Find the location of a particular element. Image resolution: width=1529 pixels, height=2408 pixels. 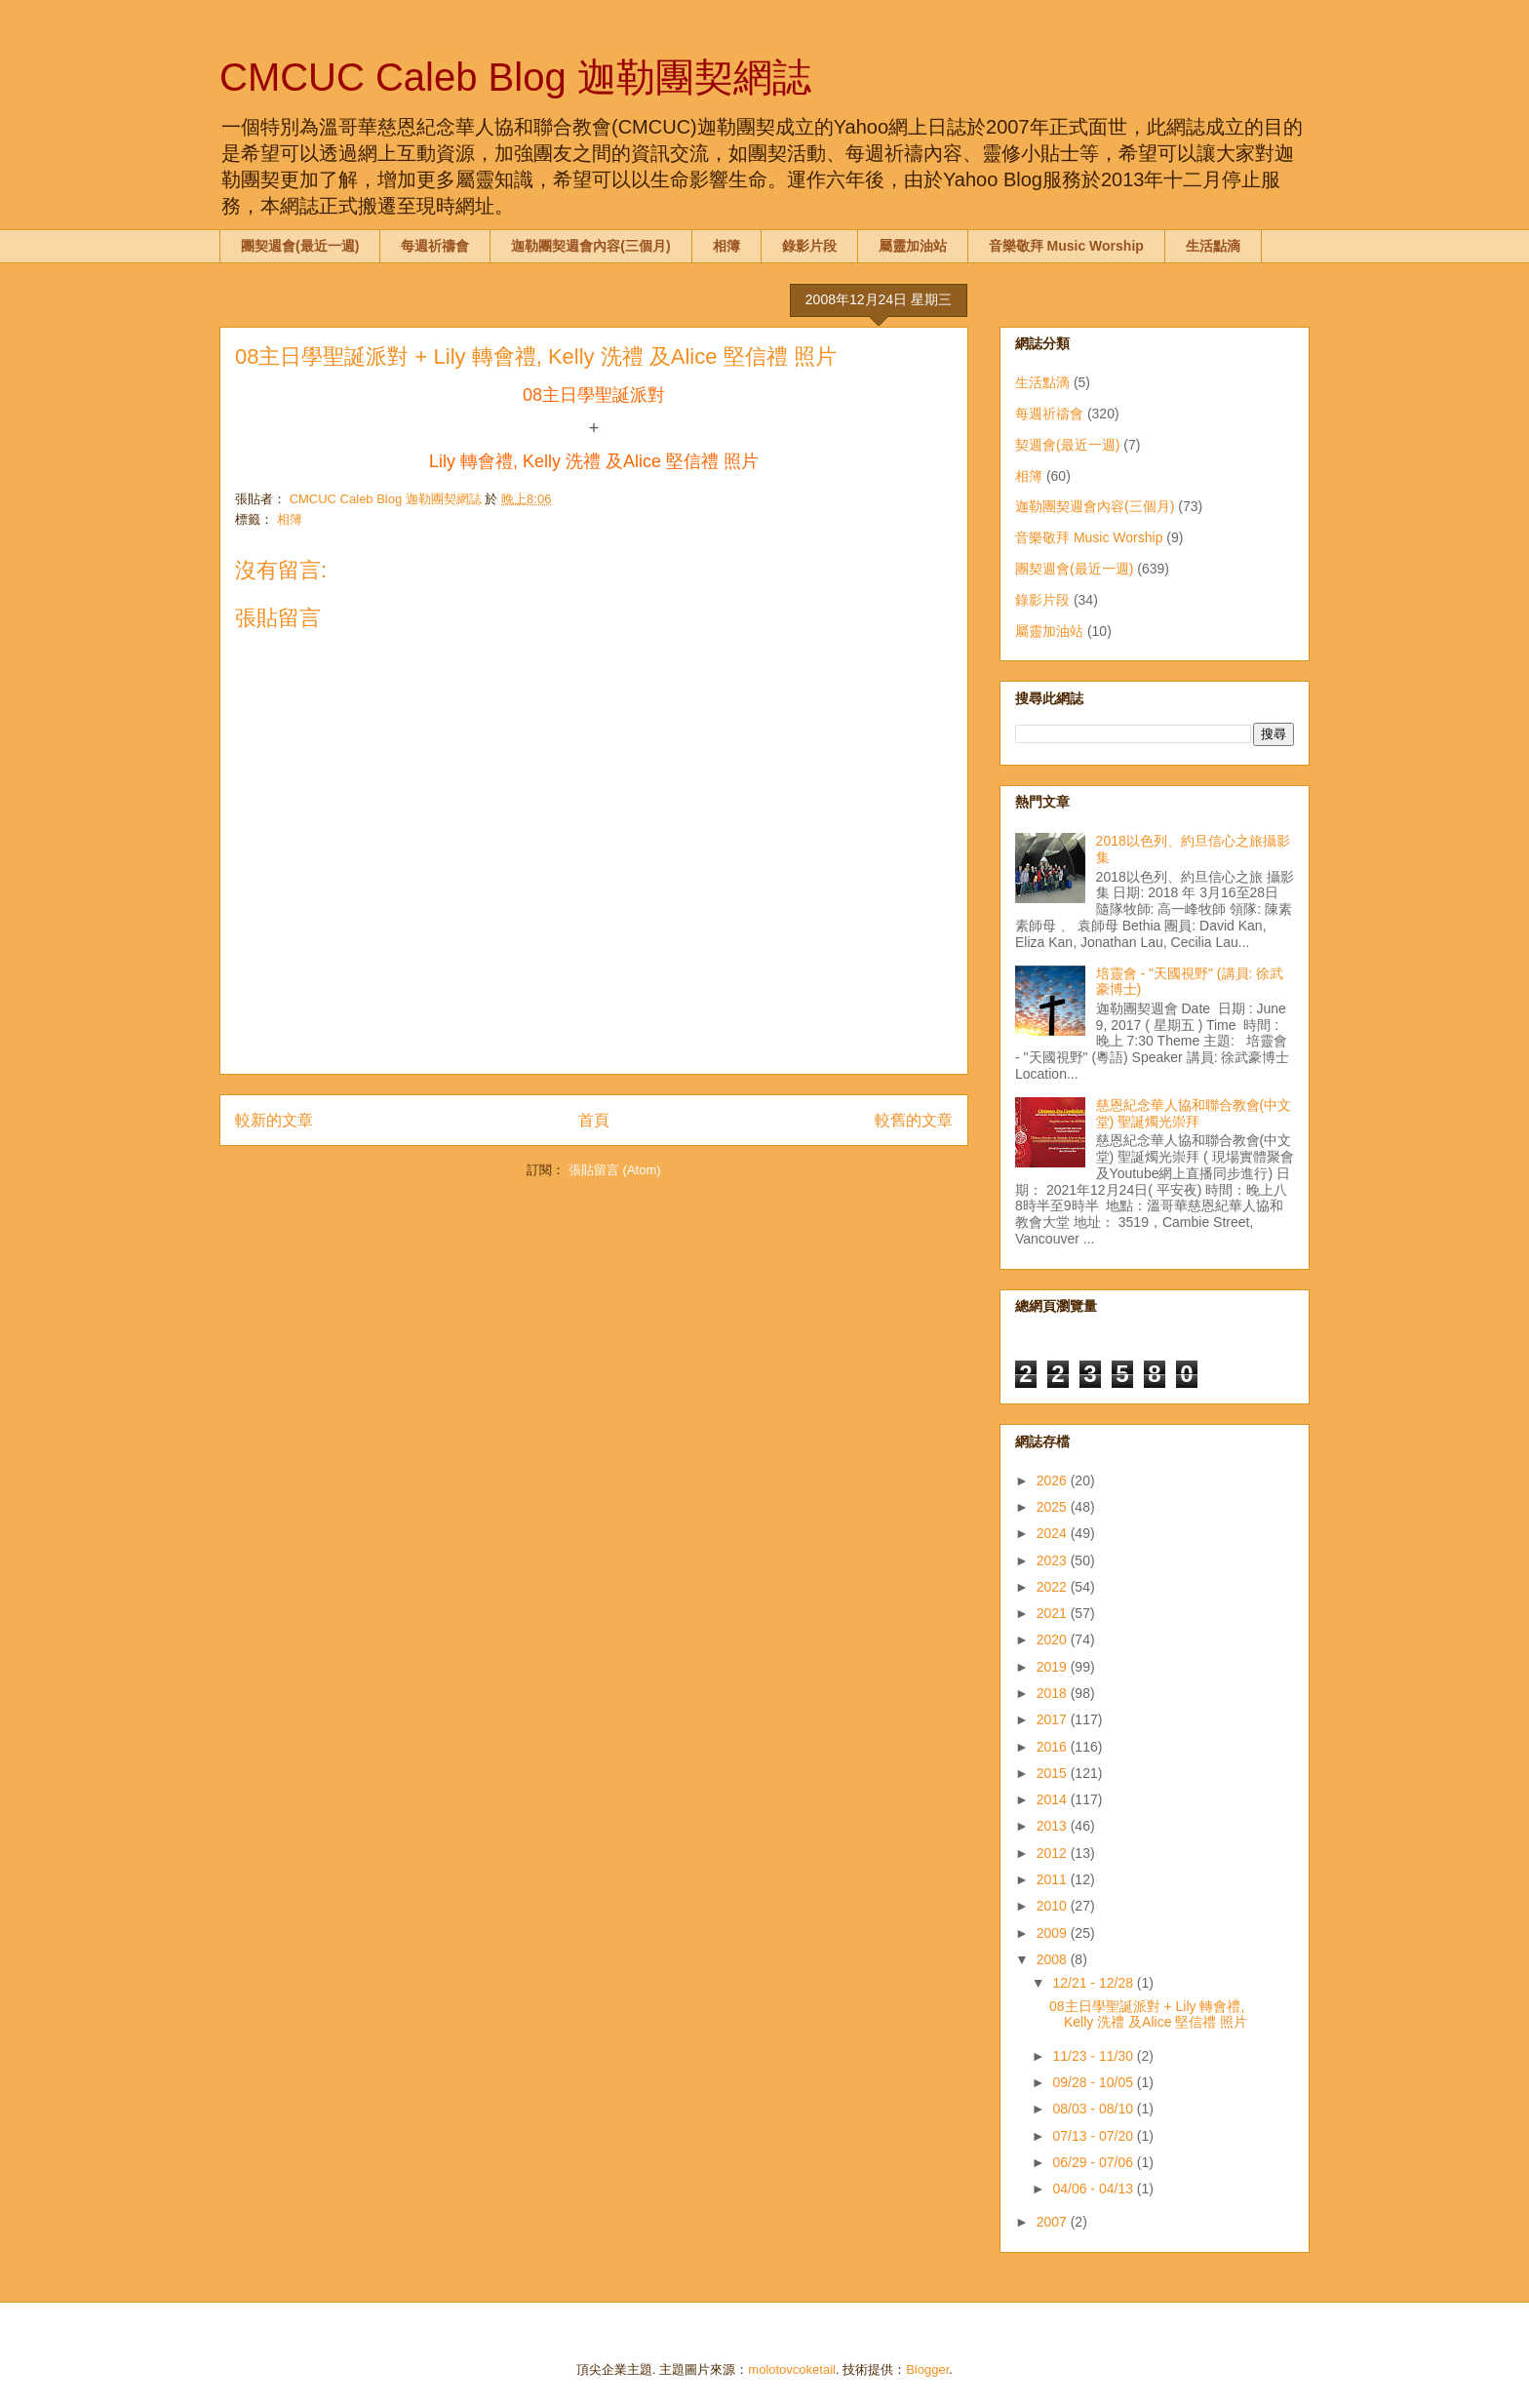

2014 is located at coordinates (1054, 1799).